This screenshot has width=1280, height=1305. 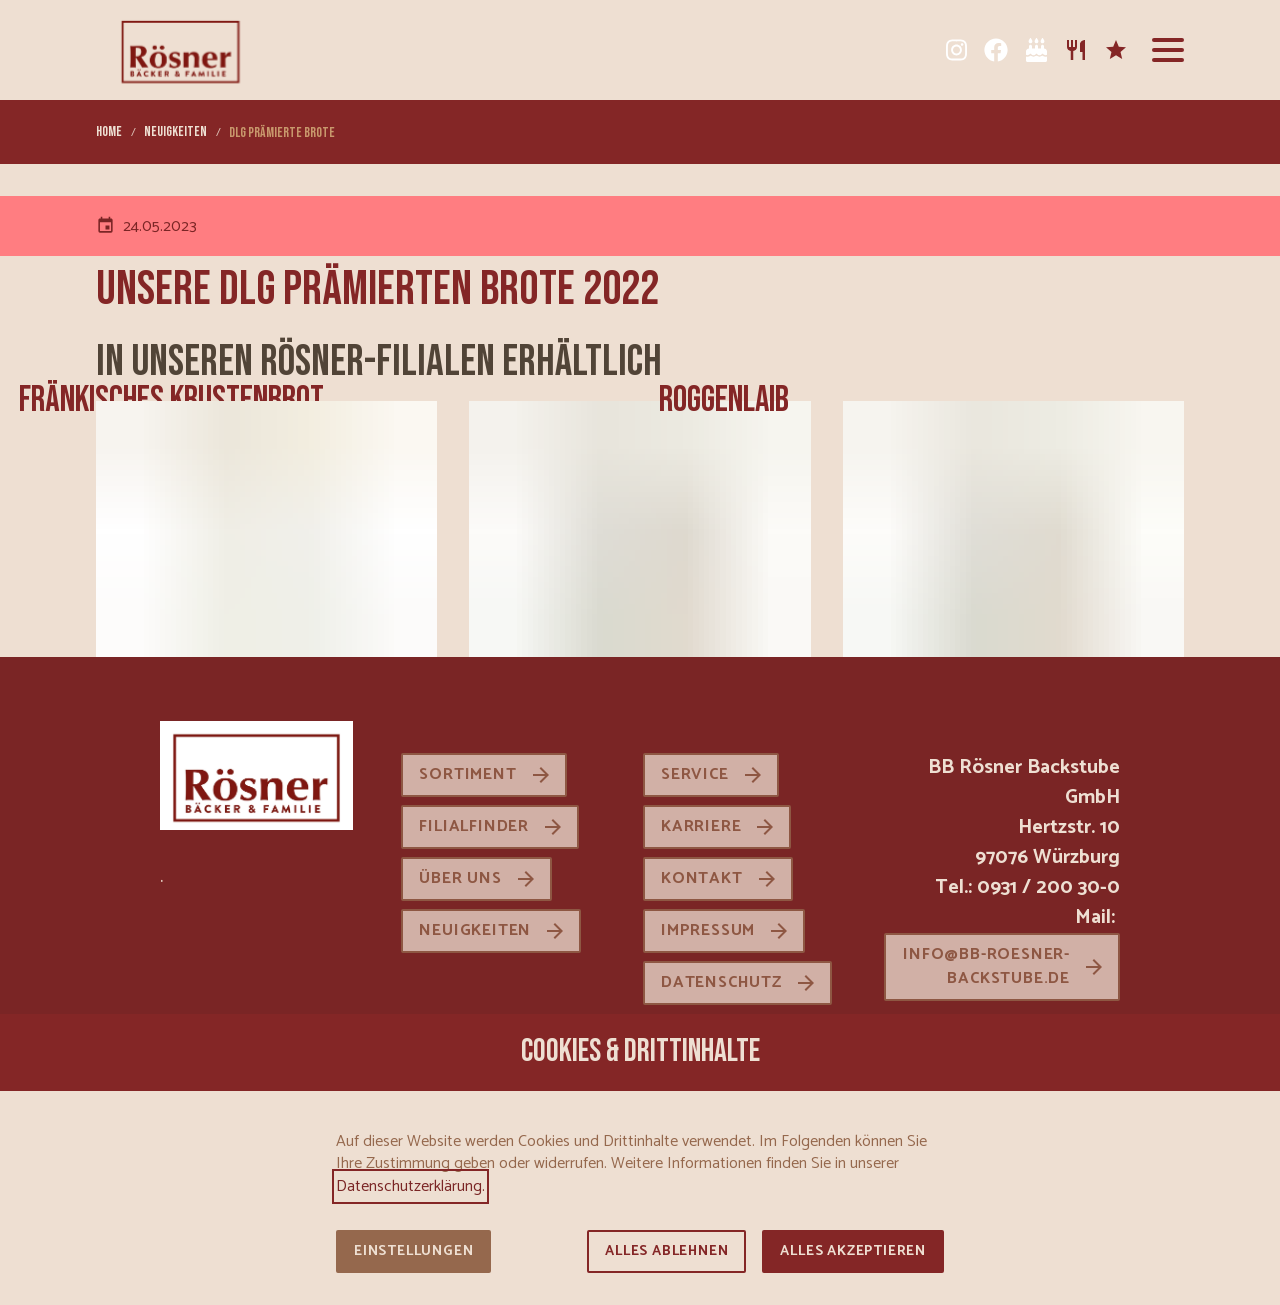 What do you see at coordinates (956, 50) in the screenshot?
I see `[Instagram]` at bounding box center [956, 50].